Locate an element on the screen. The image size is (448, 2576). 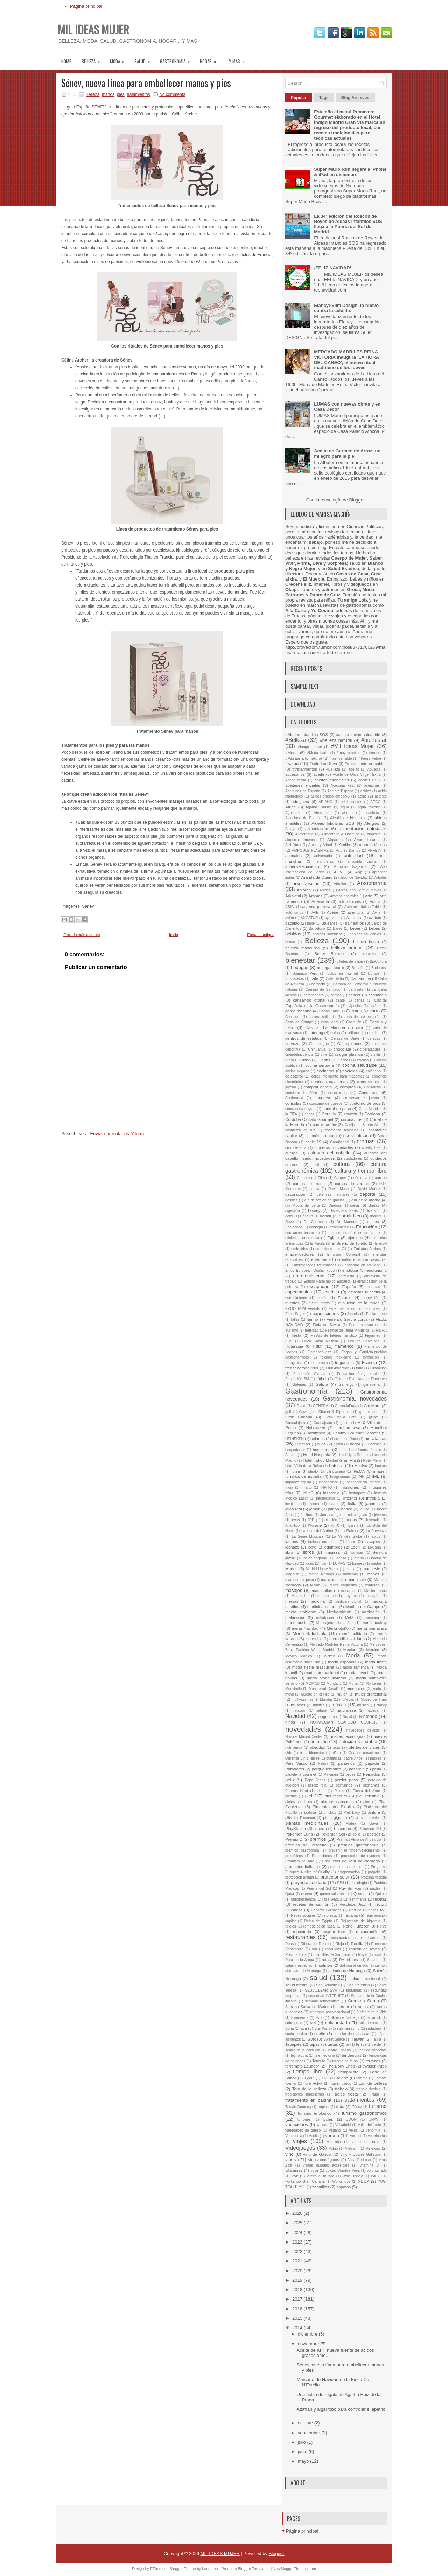
YSL is located at coordinates (302, 2187).